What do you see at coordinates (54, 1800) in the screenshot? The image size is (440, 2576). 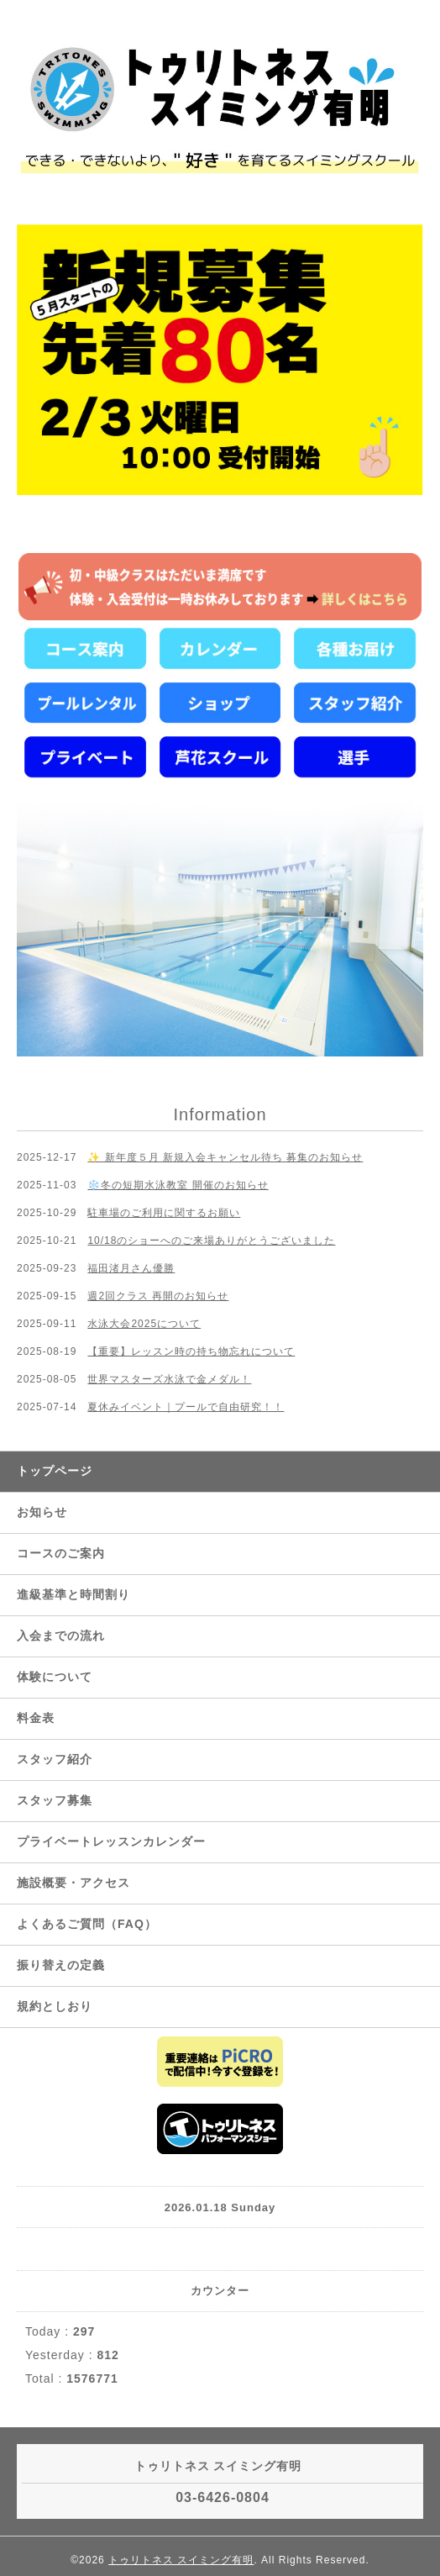 I see `スタッフ募集` at bounding box center [54, 1800].